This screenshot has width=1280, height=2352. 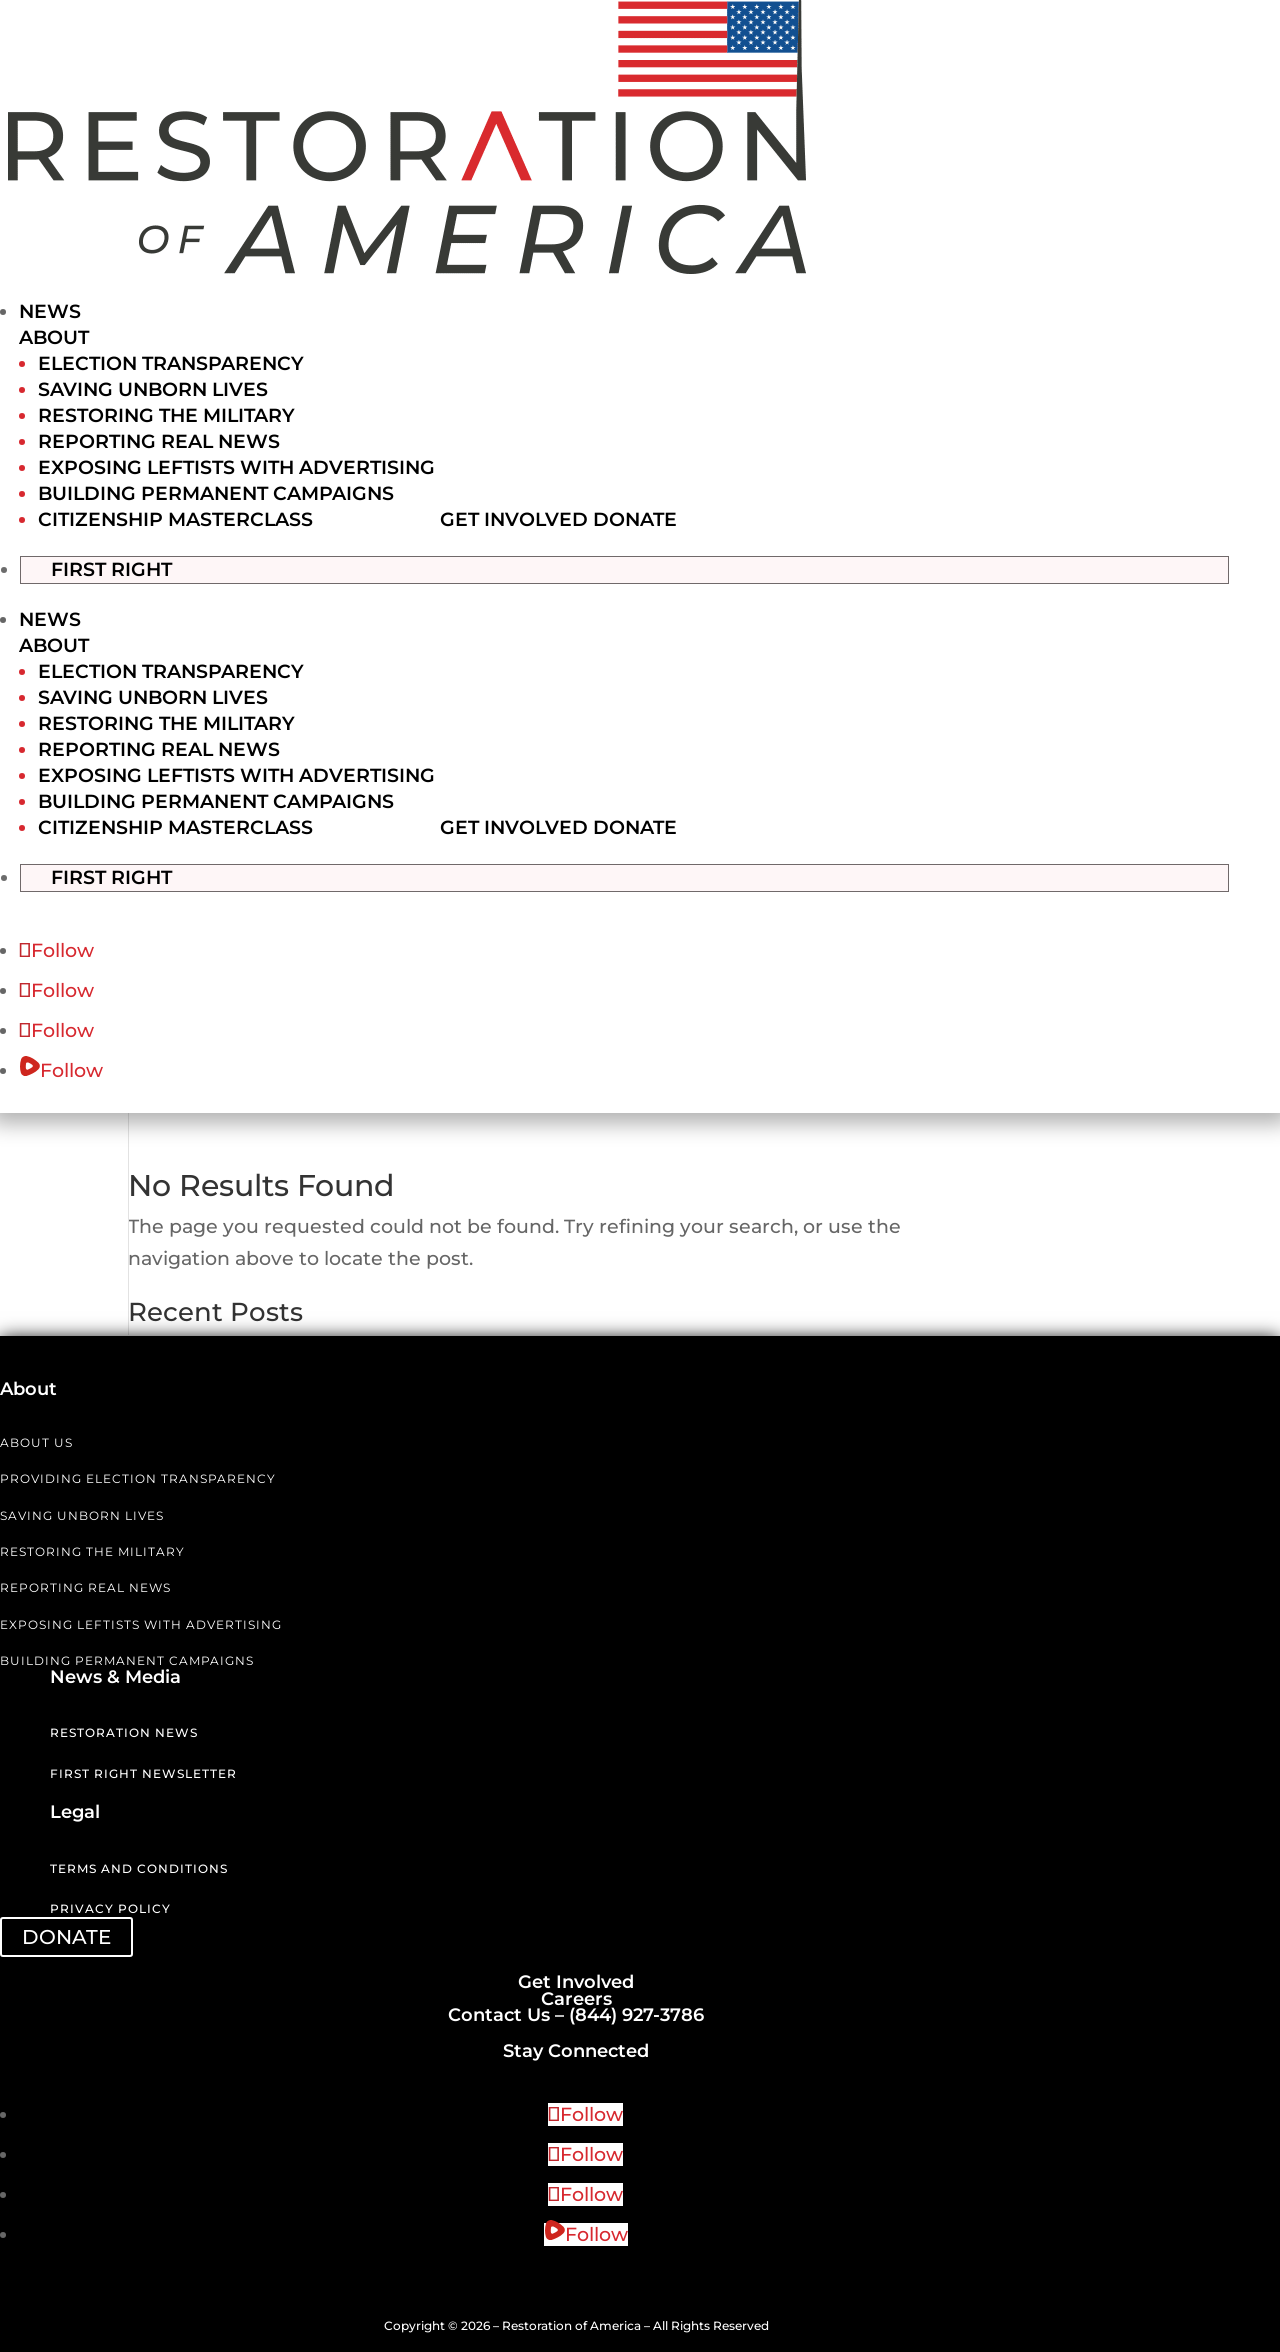 What do you see at coordinates (236, 467) in the screenshot?
I see `Exposing Leftists with Advertising` at bounding box center [236, 467].